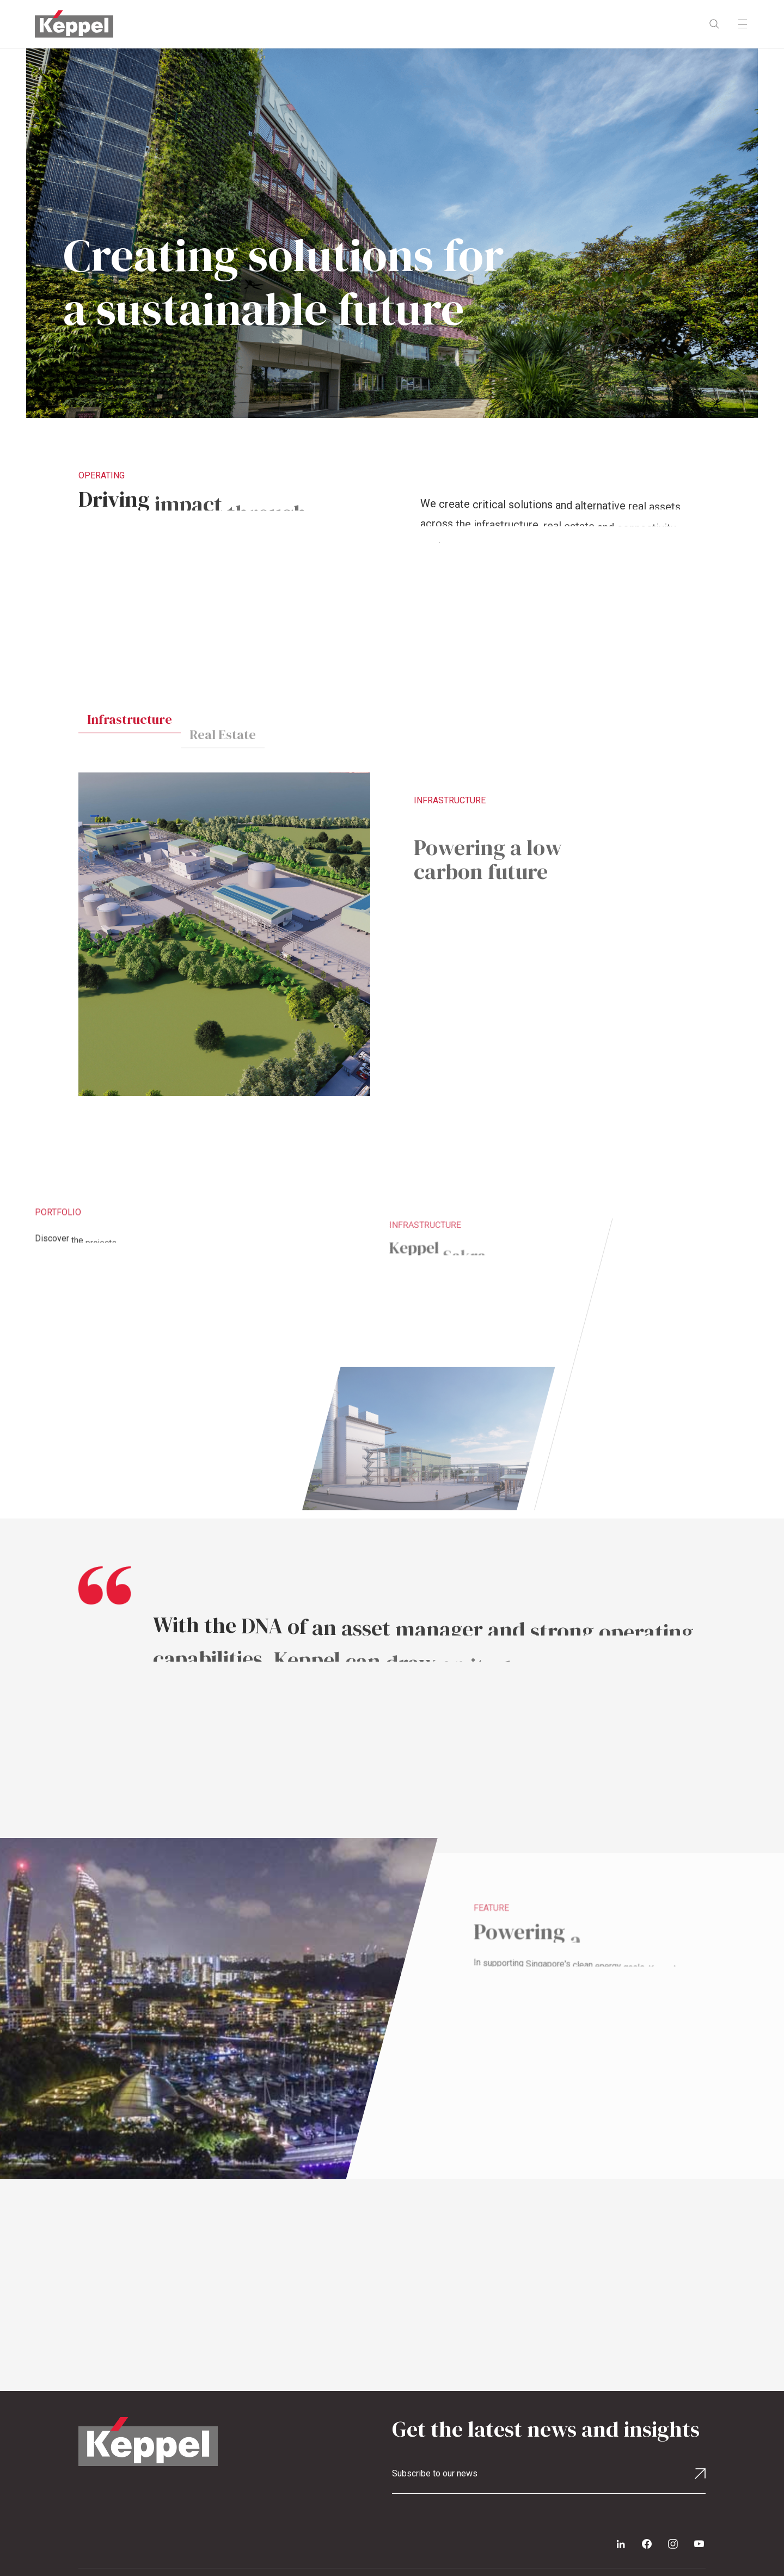  What do you see at coordinates (434, 2473) in the screenshot?
I see `Subscribe to our news` at bounding box center [434, 2473].